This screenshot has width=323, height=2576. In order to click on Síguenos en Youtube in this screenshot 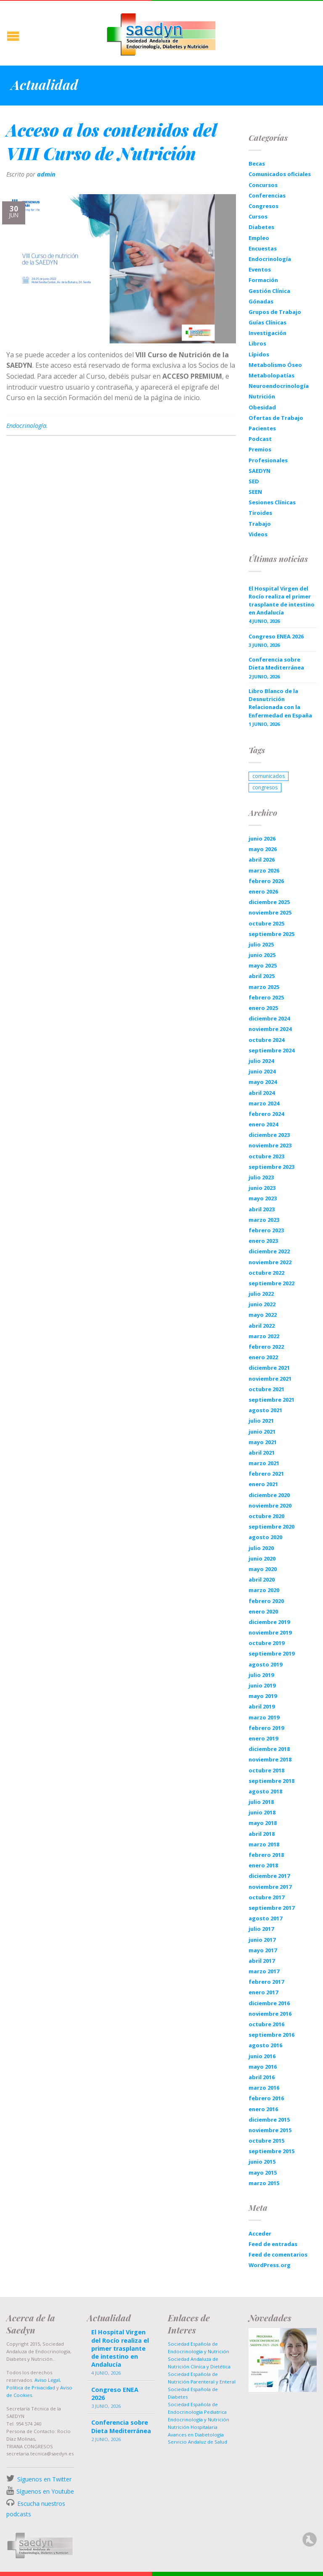, I will do `click(45, 2491)`.